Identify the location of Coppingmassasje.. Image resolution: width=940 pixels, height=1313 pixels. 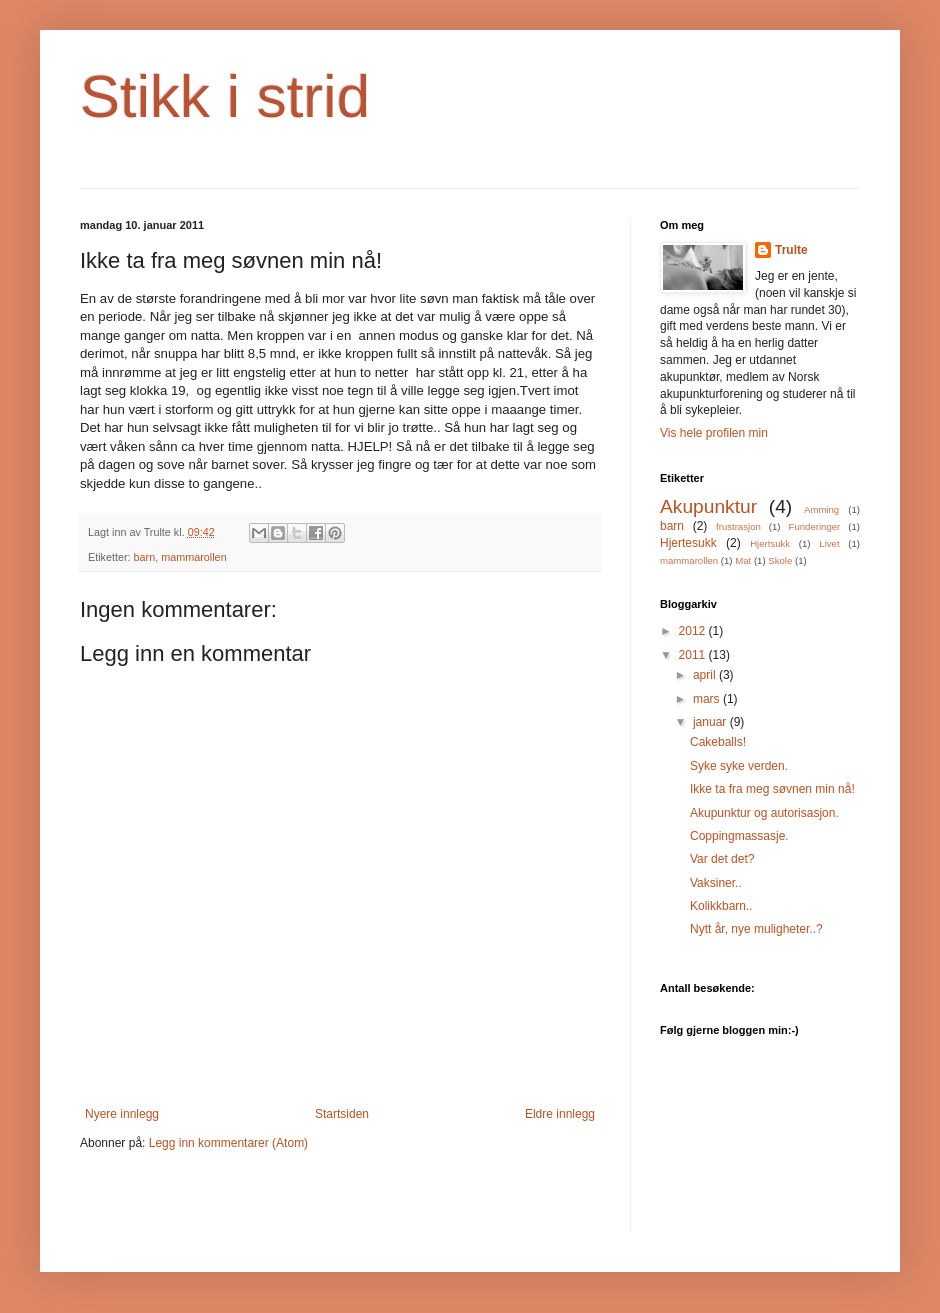
(739, 836).